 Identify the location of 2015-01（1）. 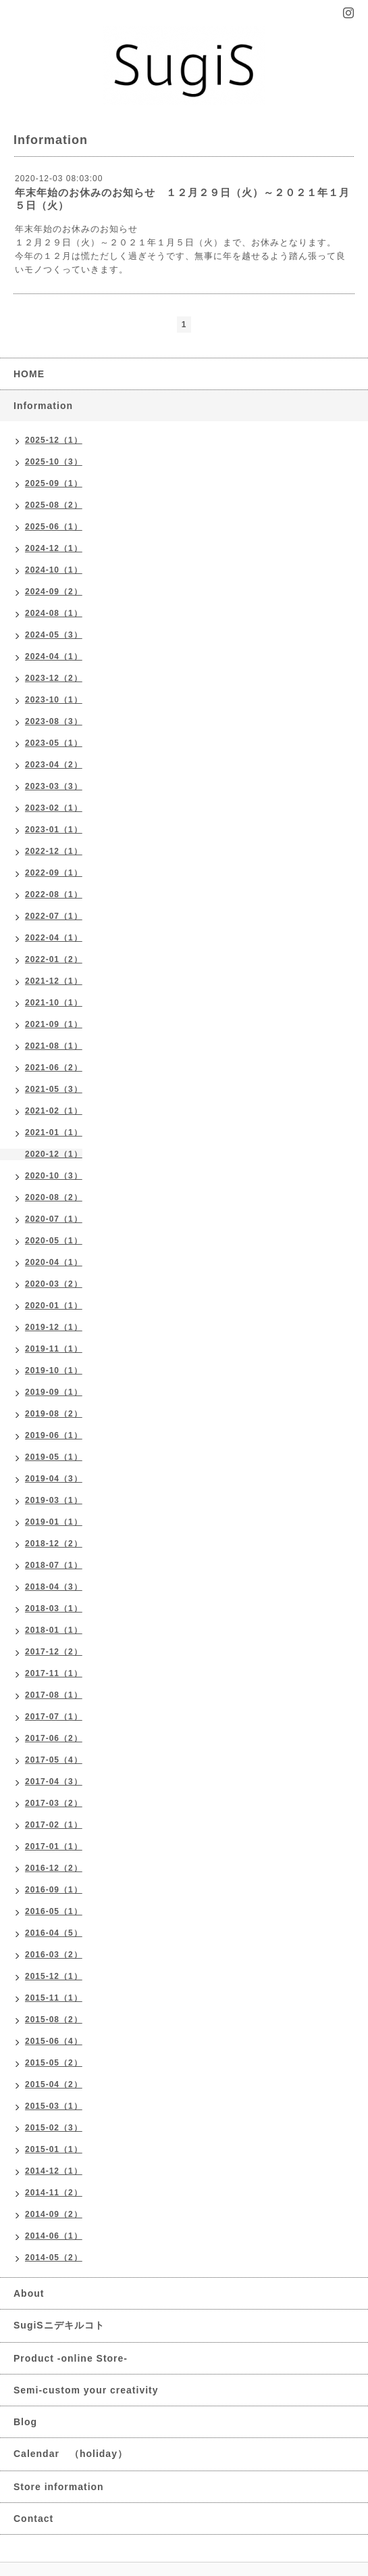
(53, 2149).